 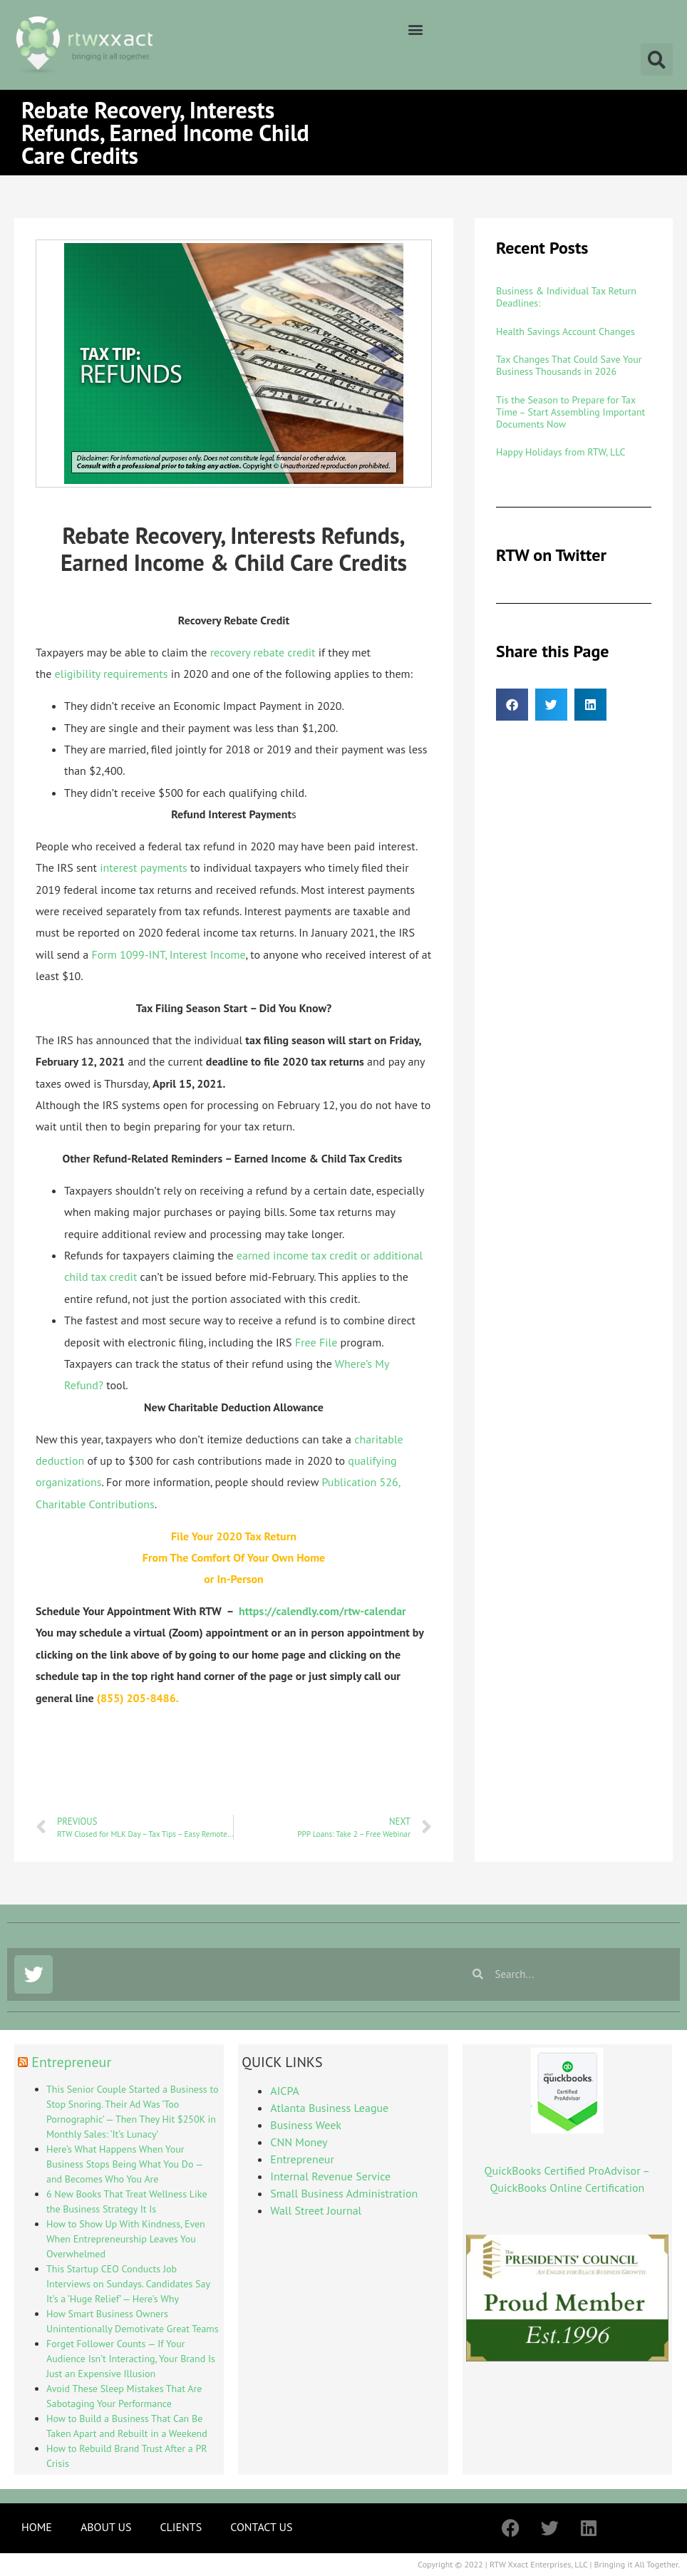 I want to click on recovery rebate credit, so click(x=263, y=652).